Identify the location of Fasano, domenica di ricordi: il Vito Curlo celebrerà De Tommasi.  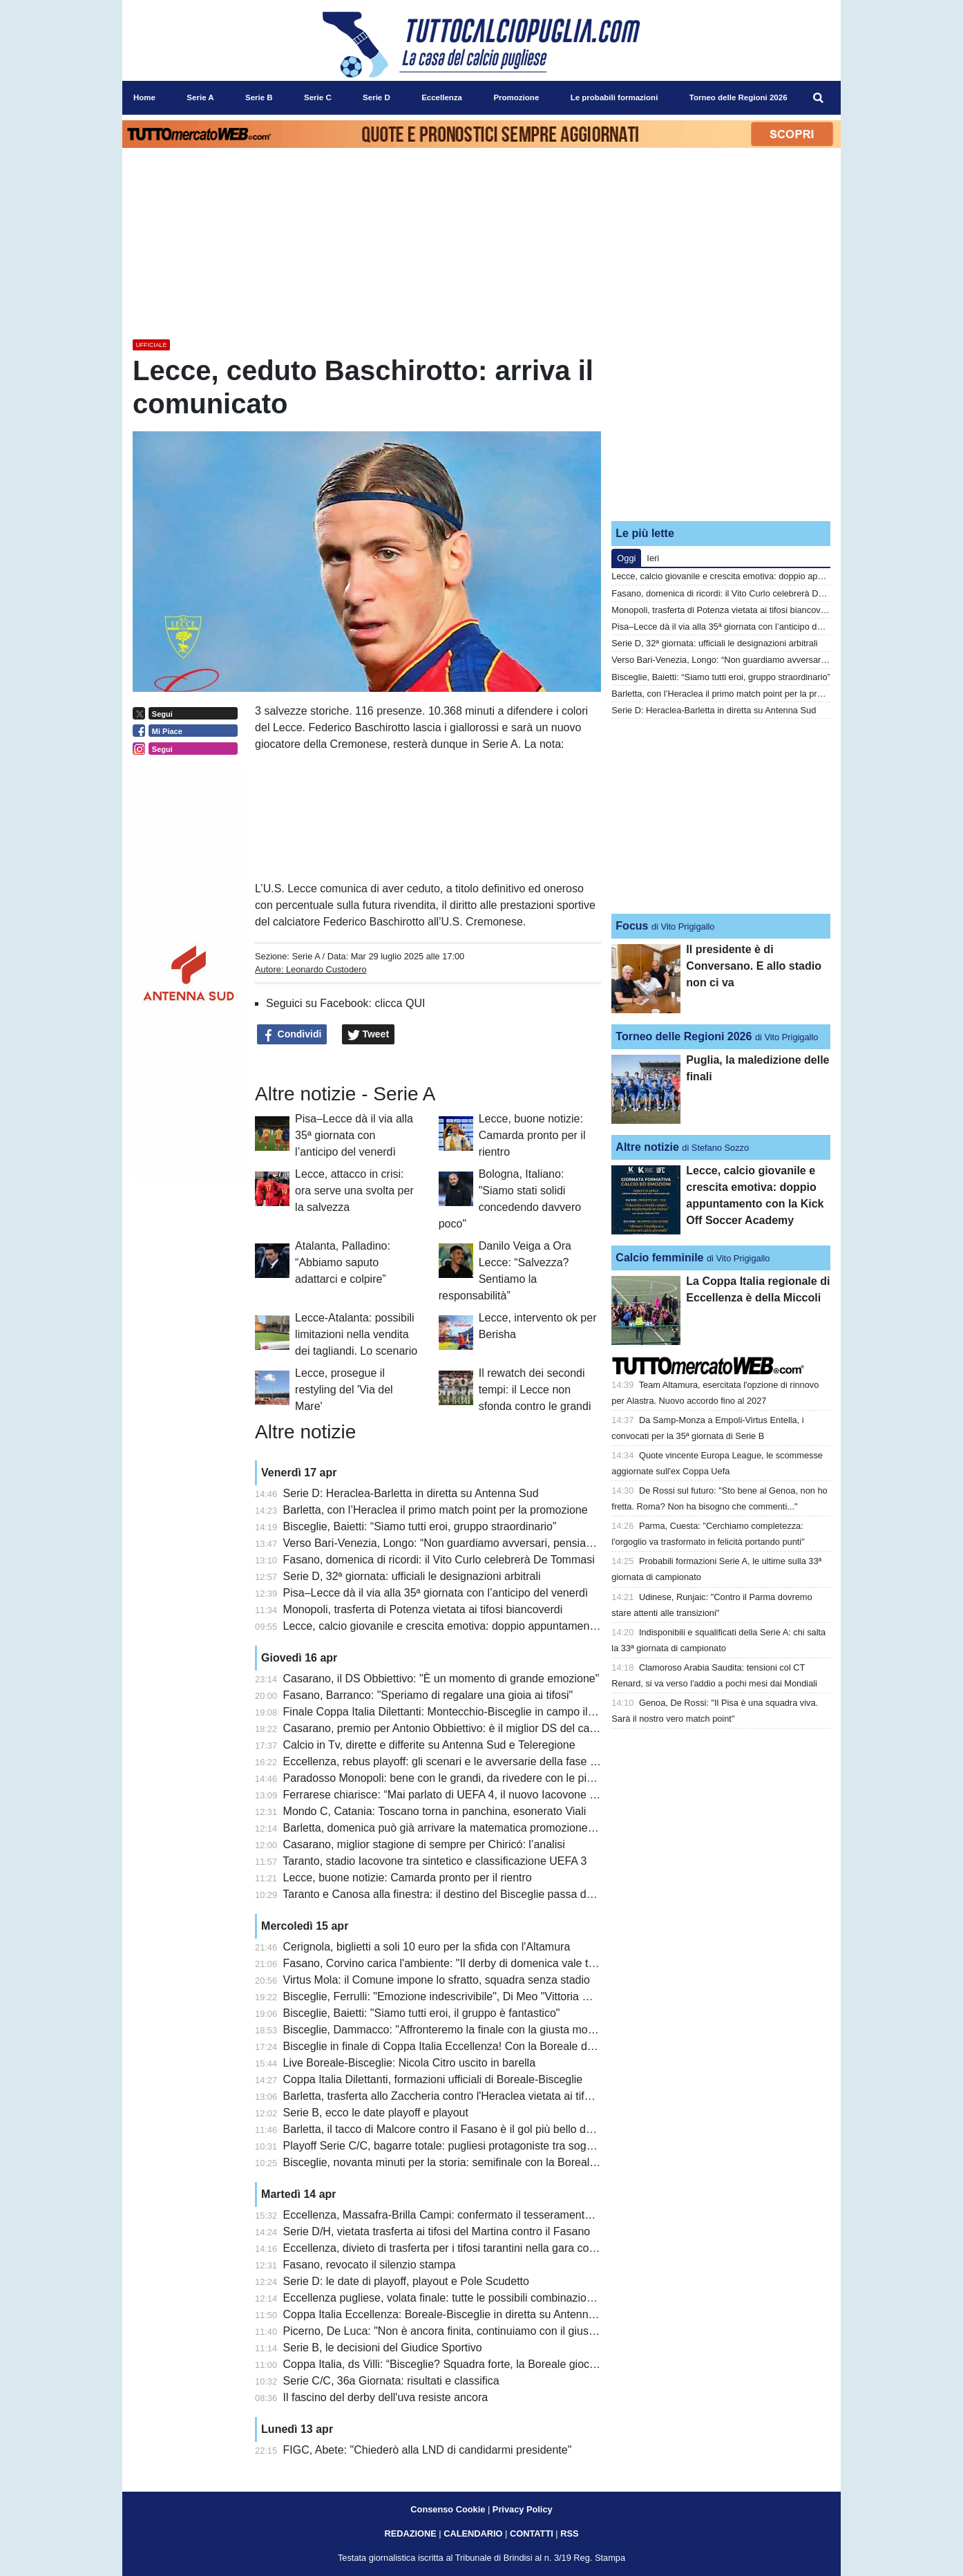
(439, 1560).